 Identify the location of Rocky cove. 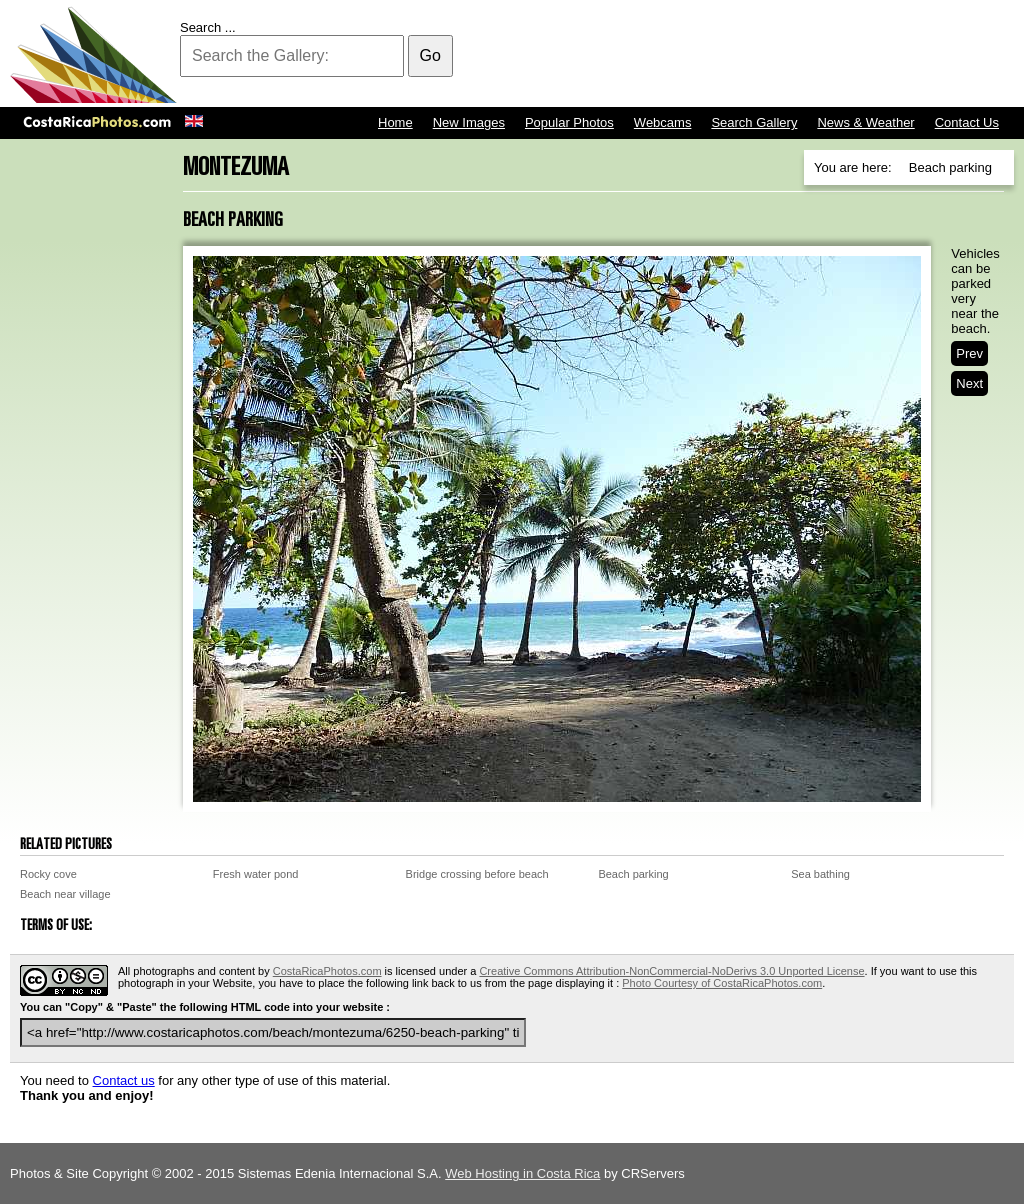
(48, 874).